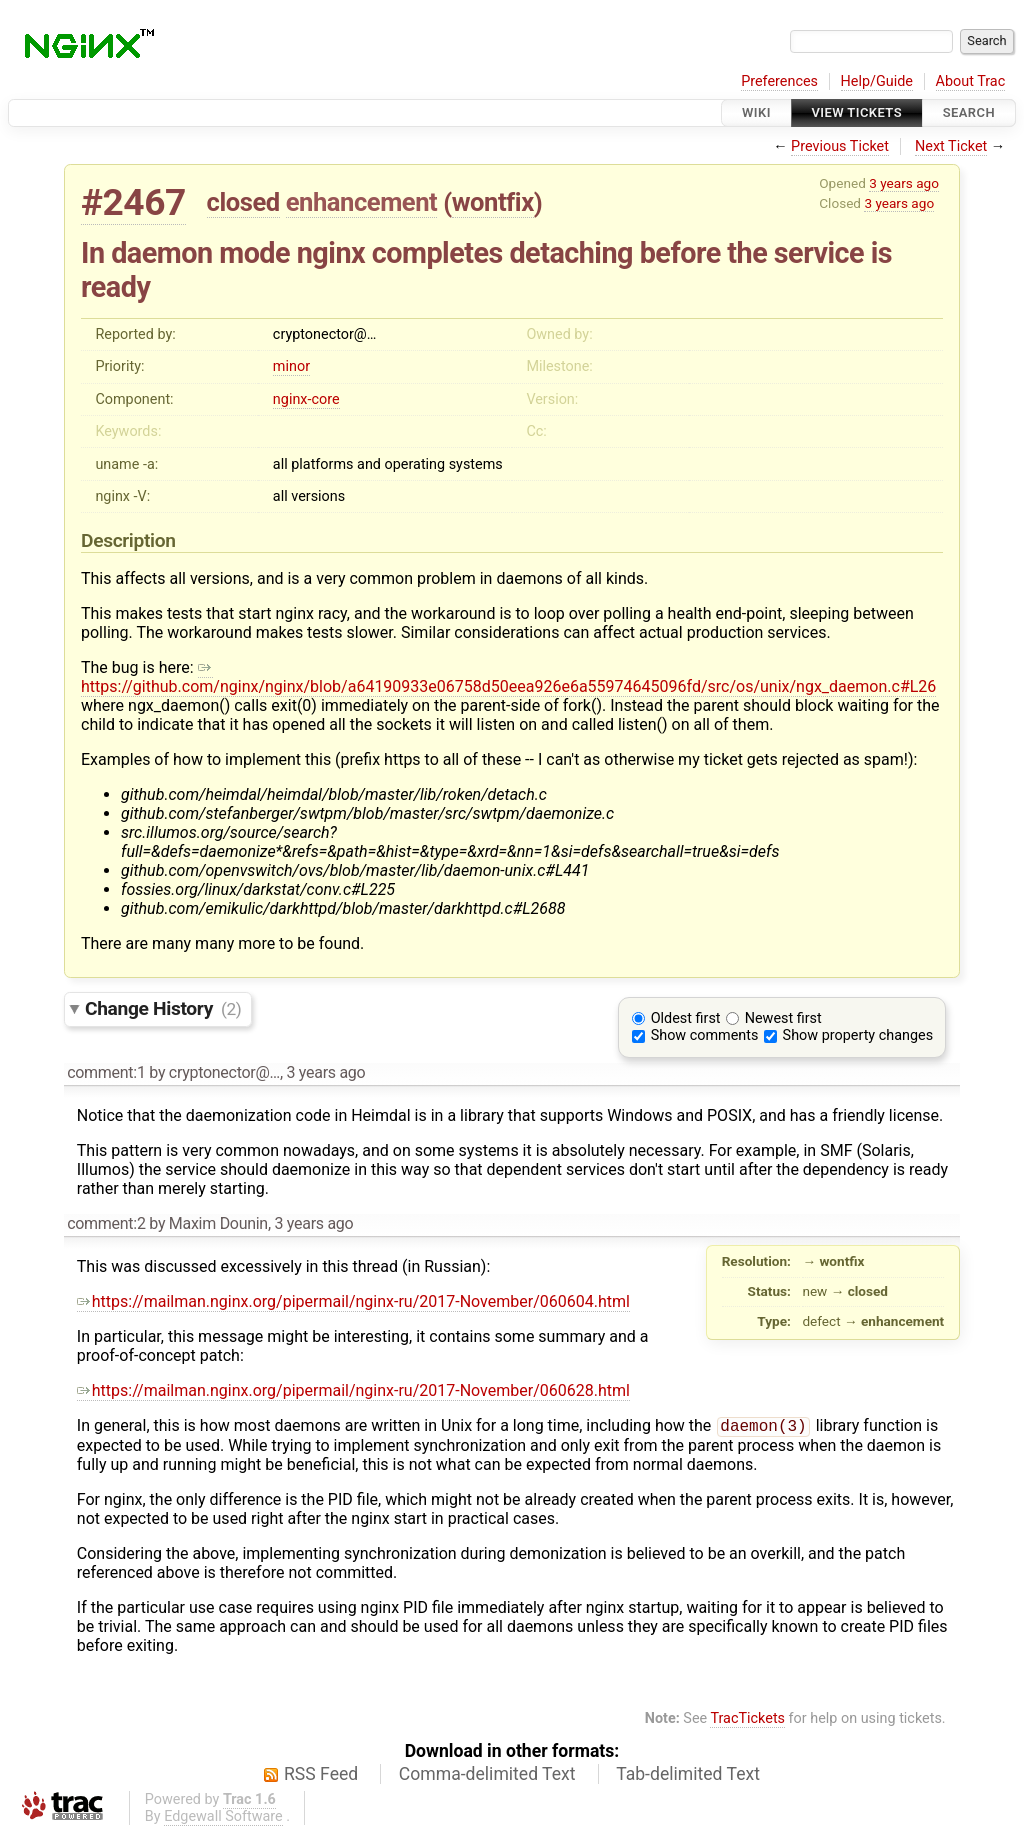 This screenshot has width=1024, height=1836. Describe the element at coordinates (779, 81) in the screenshot. I see `Preferences` at that location.